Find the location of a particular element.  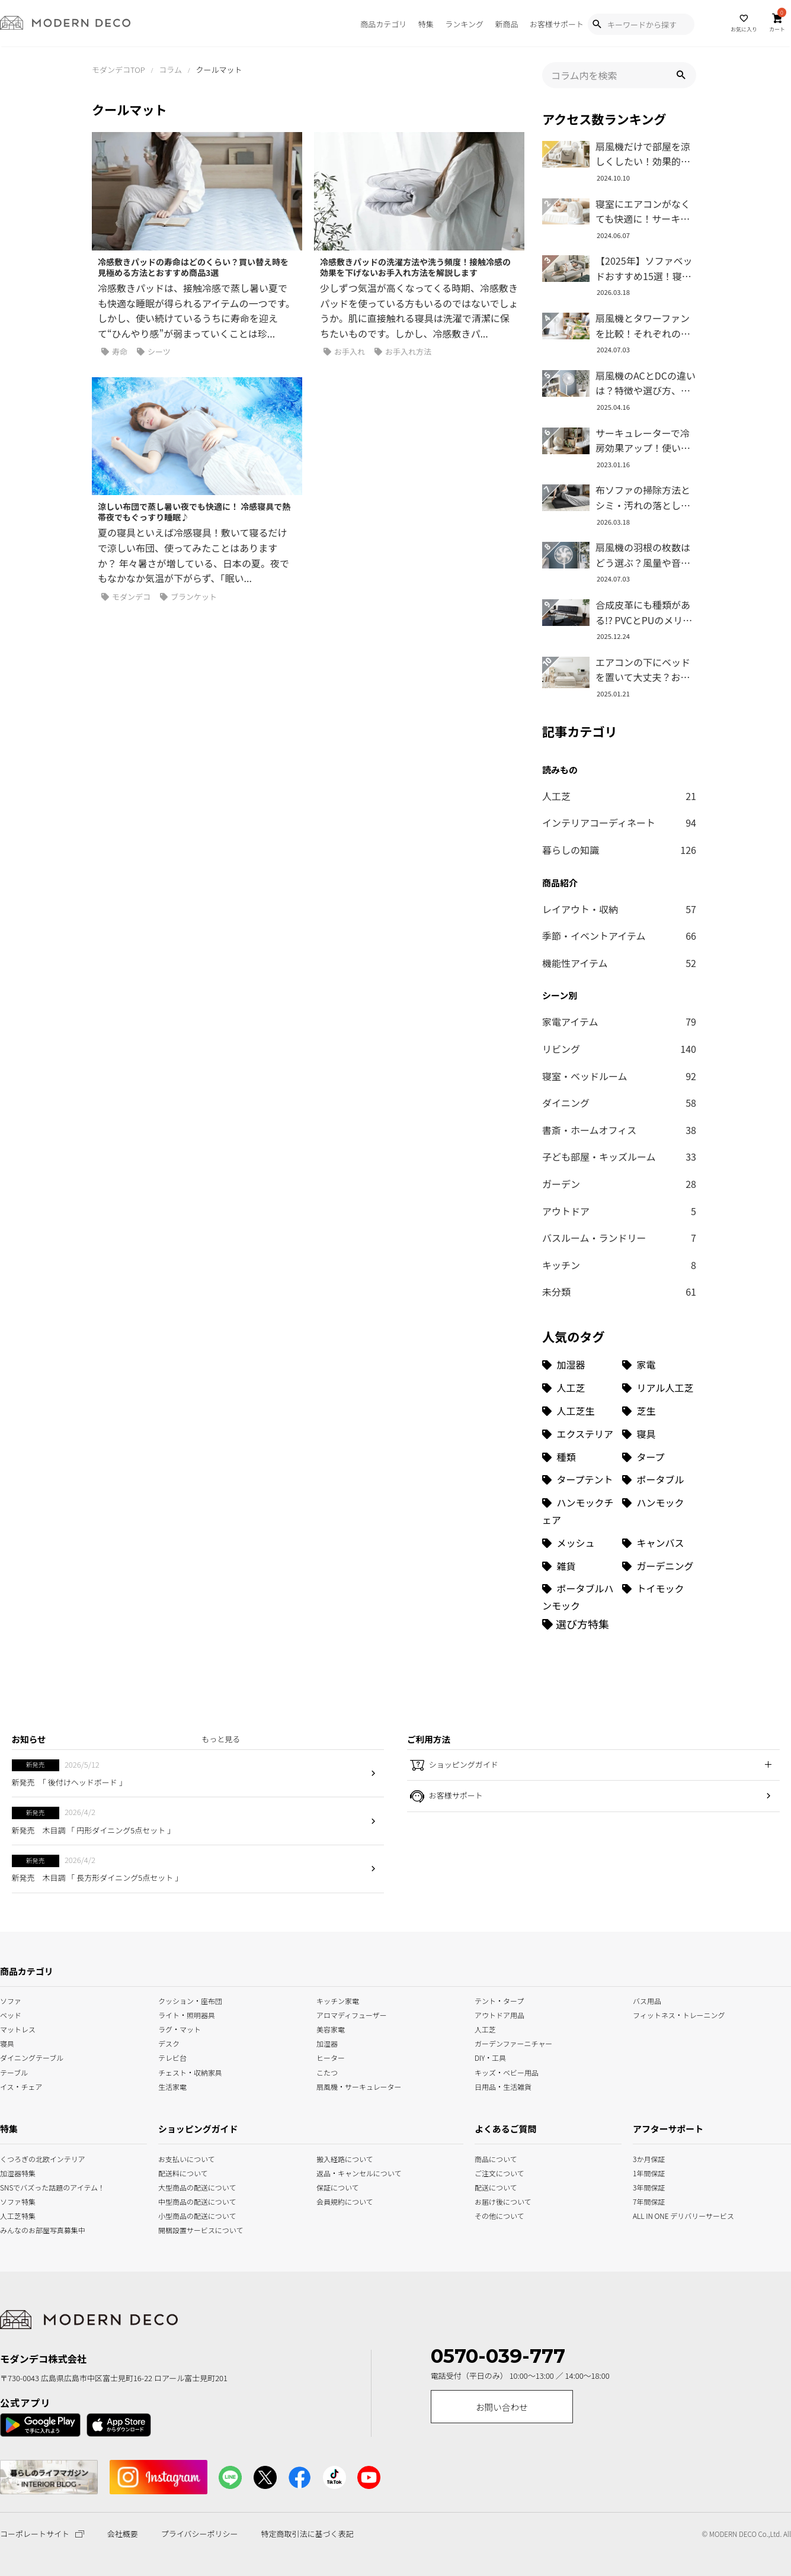

子ども部屋・キッズルーム is located at coordinates (619, 1157).